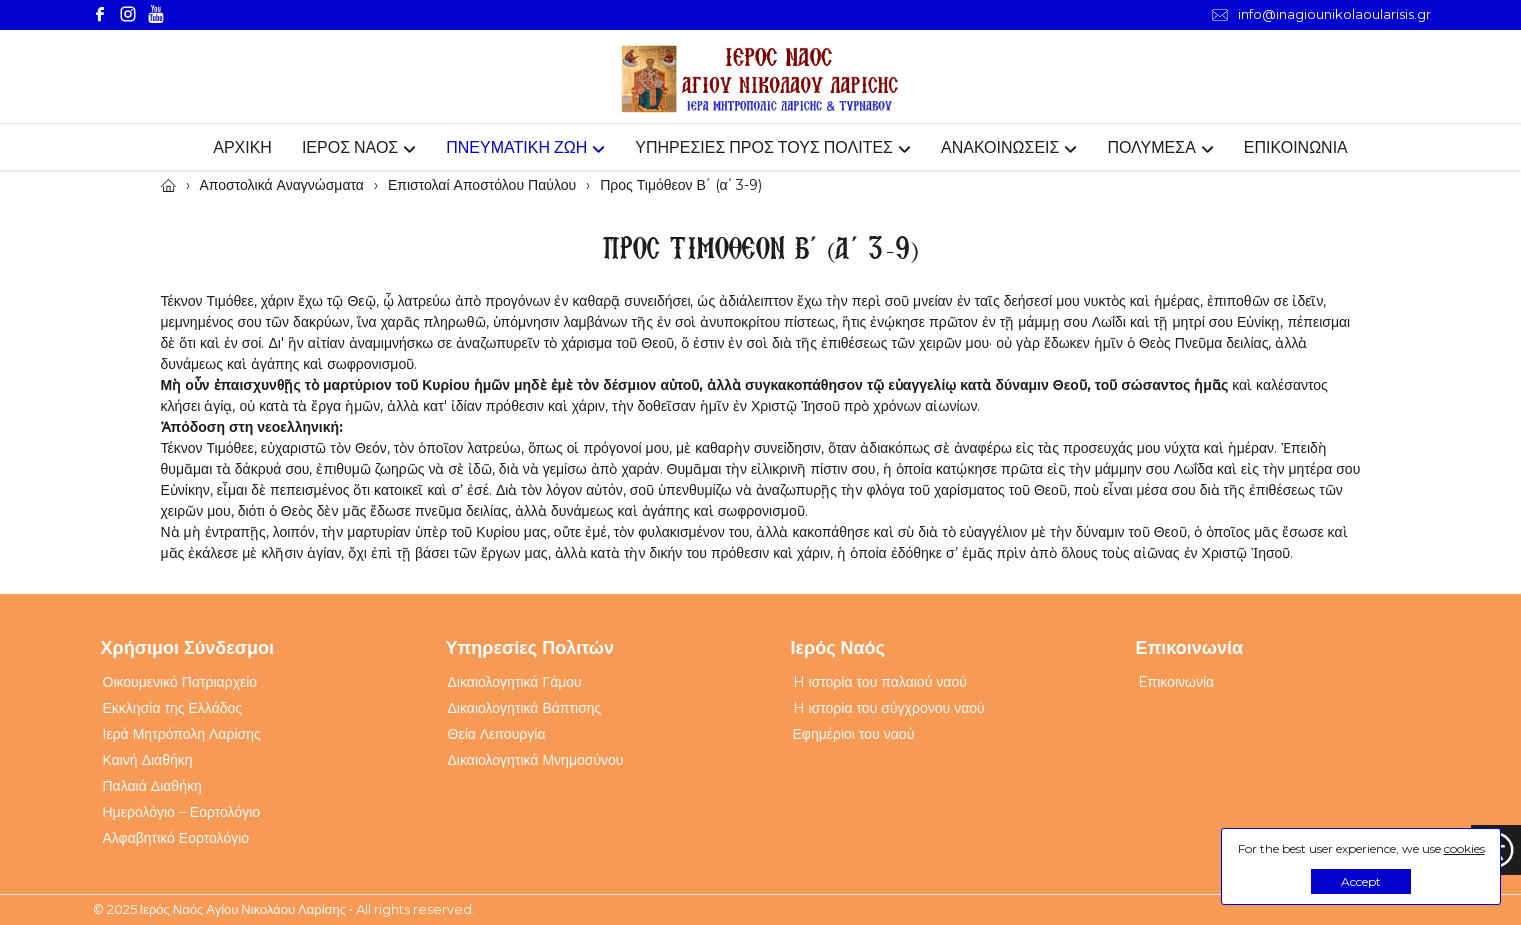  I want to click on ΕΠΙΚΟΙΝΩΝΙΑ, so click(1296, 147).